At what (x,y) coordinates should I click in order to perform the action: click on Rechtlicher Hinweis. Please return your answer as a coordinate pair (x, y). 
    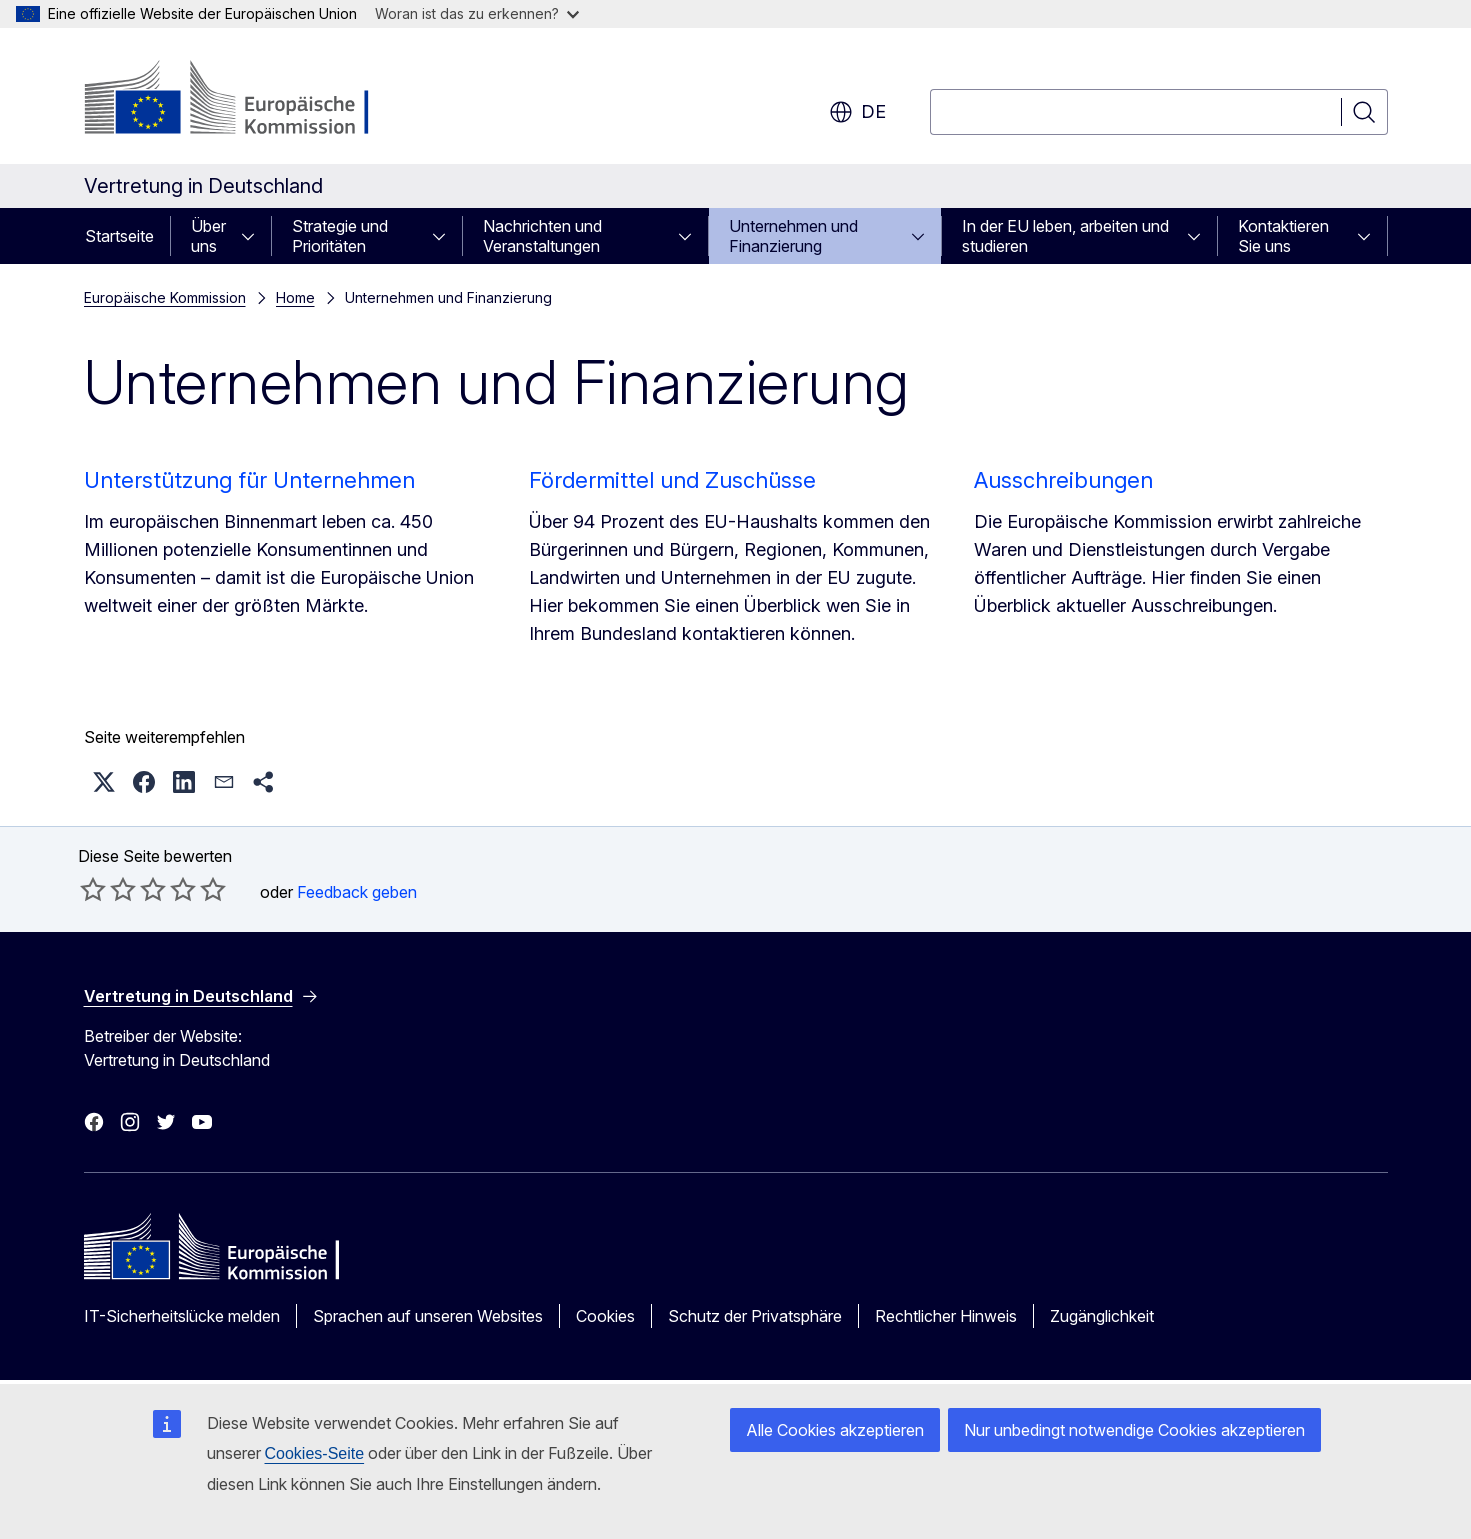
    Looking at the image, I should click on (946, 1316).